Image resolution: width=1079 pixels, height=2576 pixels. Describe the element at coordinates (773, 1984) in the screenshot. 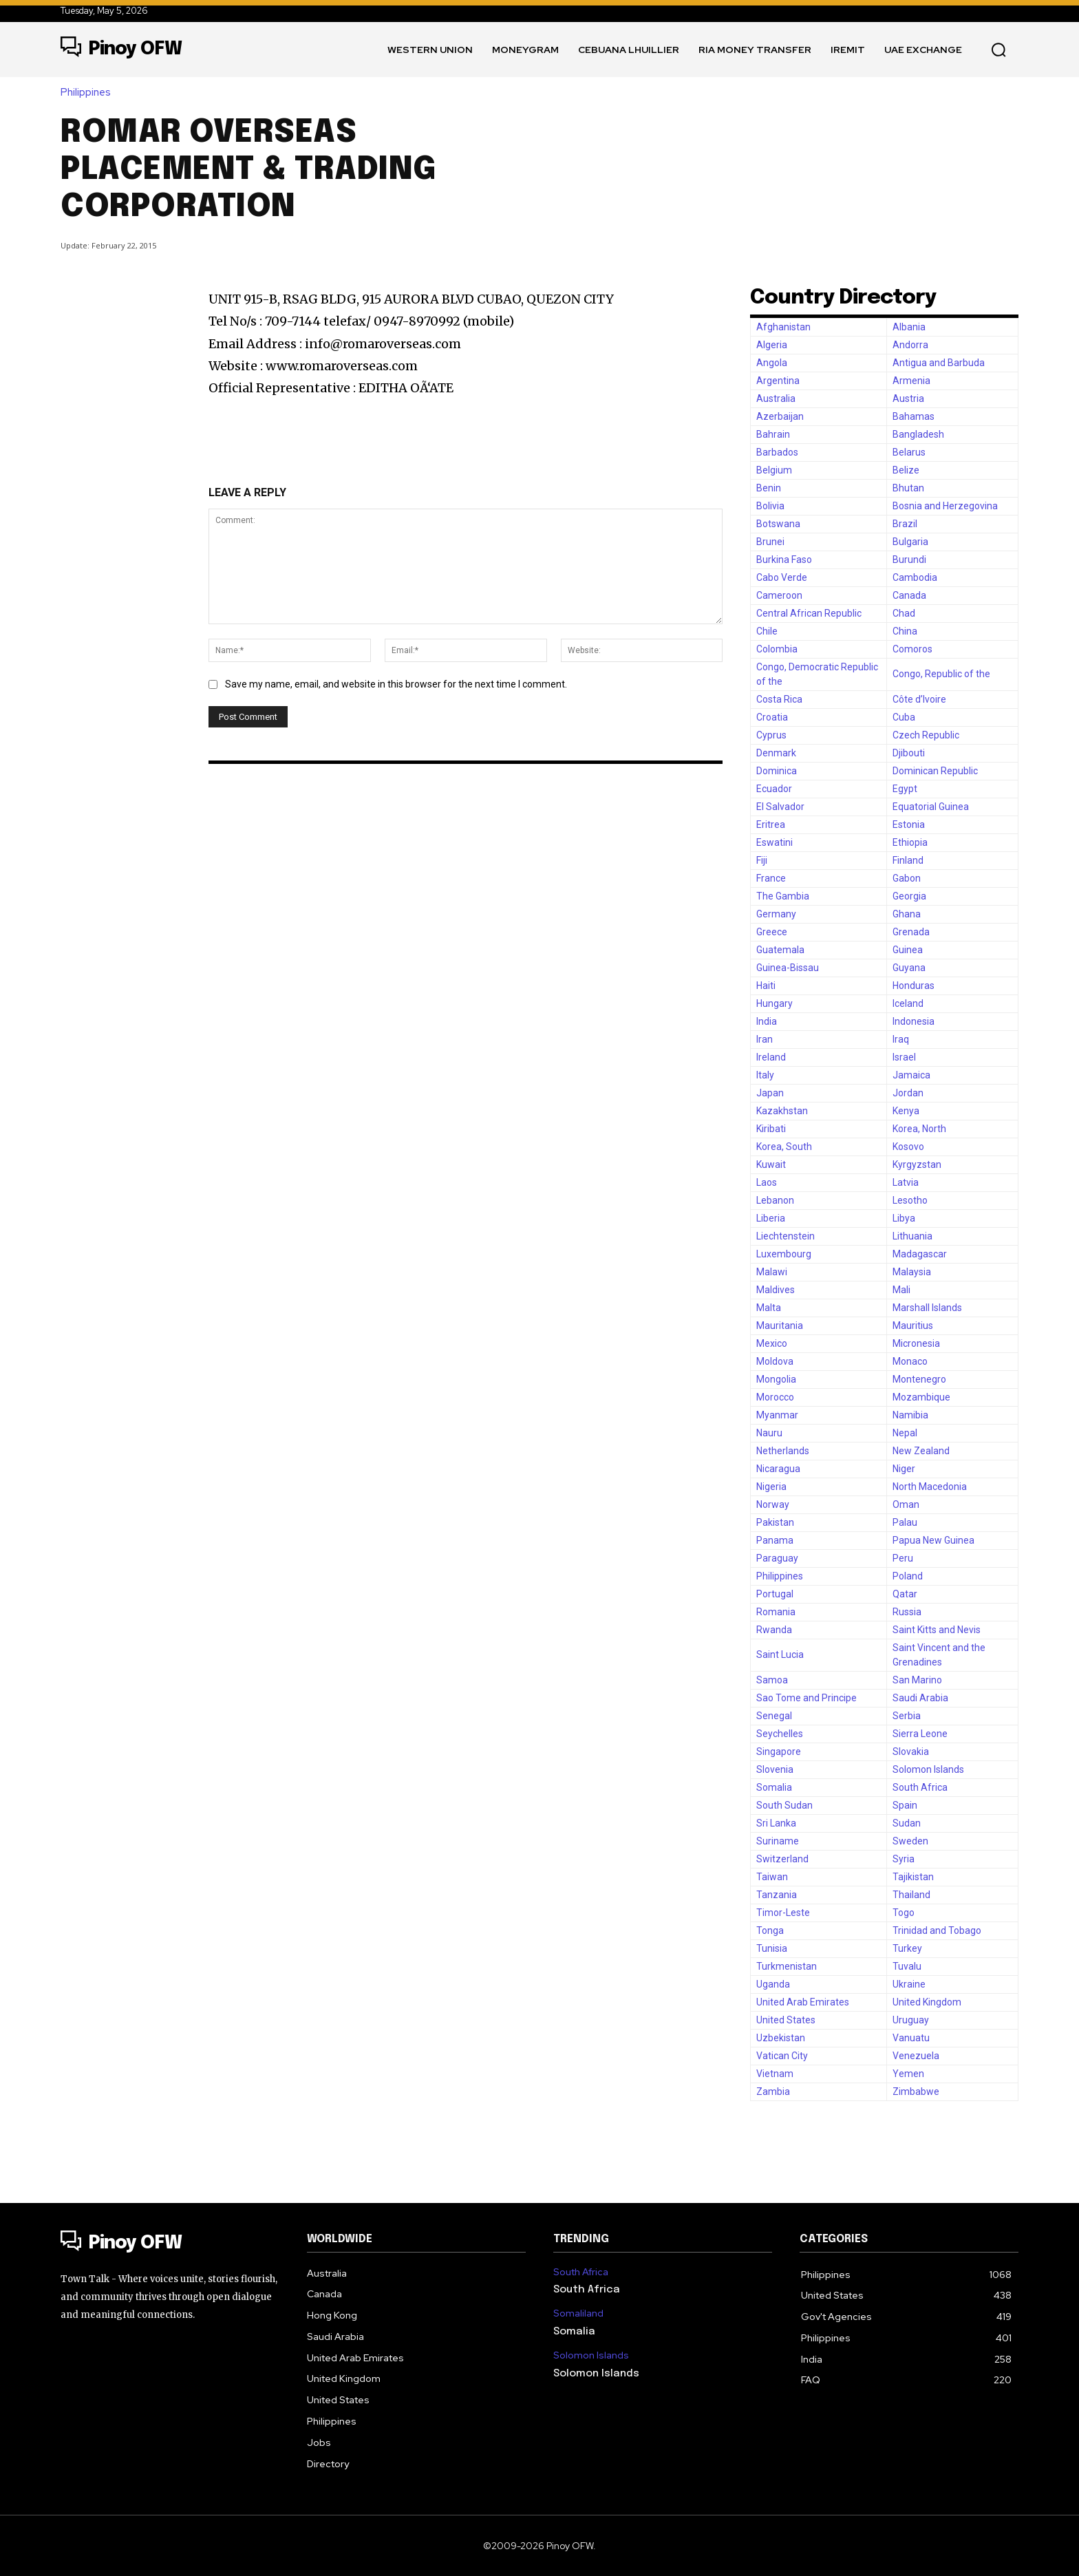

I see `Uganda` at that location.